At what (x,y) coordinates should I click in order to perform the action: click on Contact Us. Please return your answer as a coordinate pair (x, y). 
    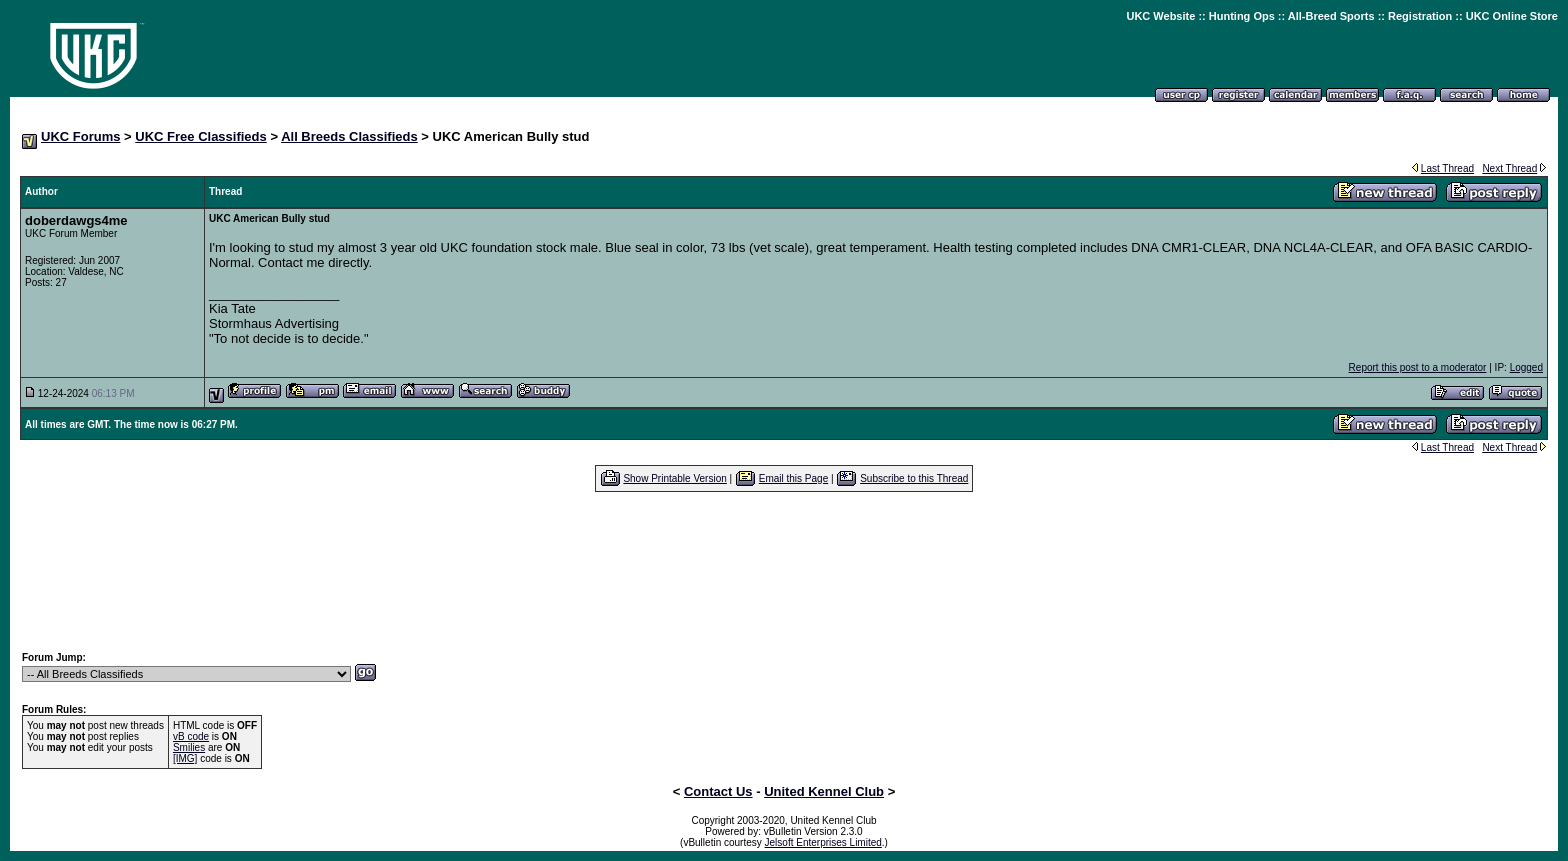
    Looking at the image, I should click on (718, 791).